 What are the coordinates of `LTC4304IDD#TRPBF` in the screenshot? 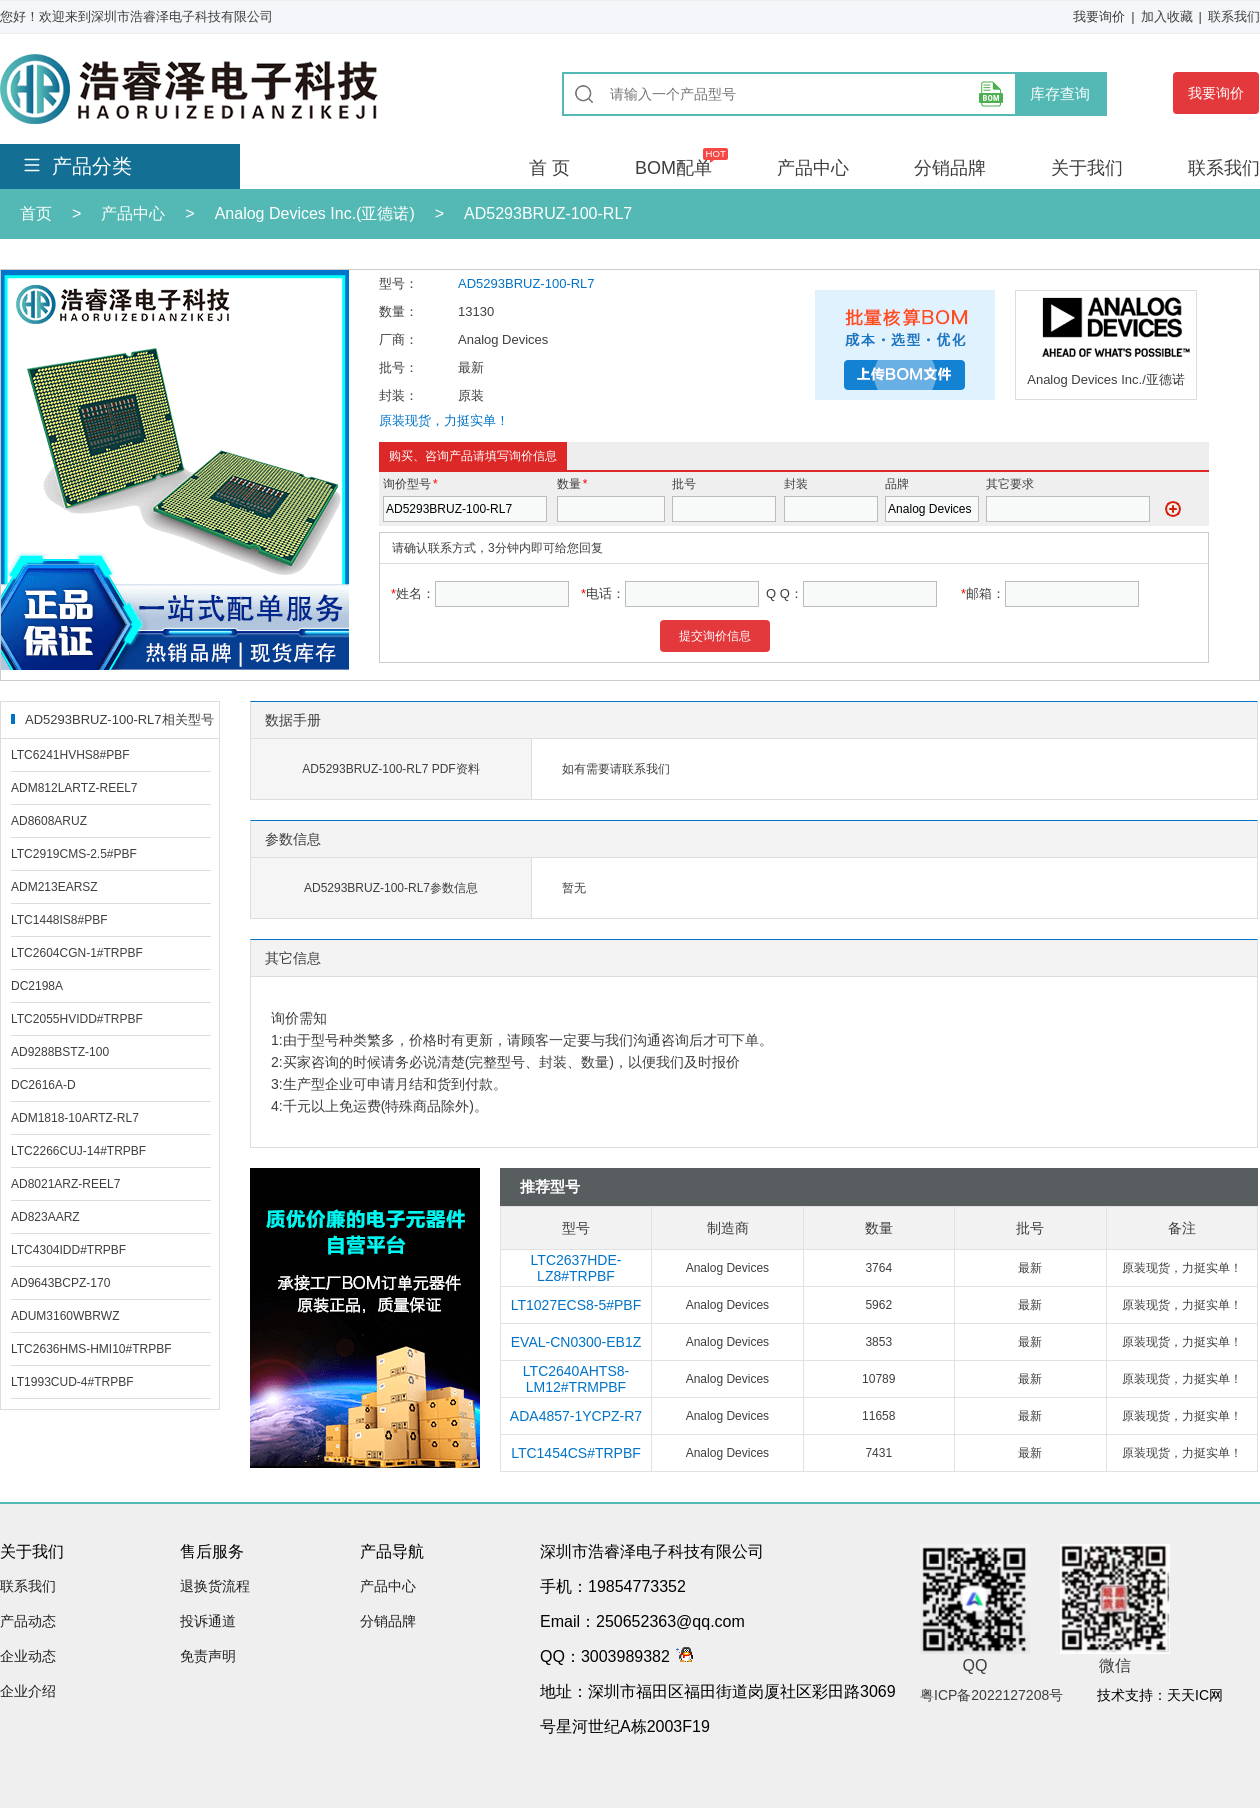 It's located at (68, 1250).